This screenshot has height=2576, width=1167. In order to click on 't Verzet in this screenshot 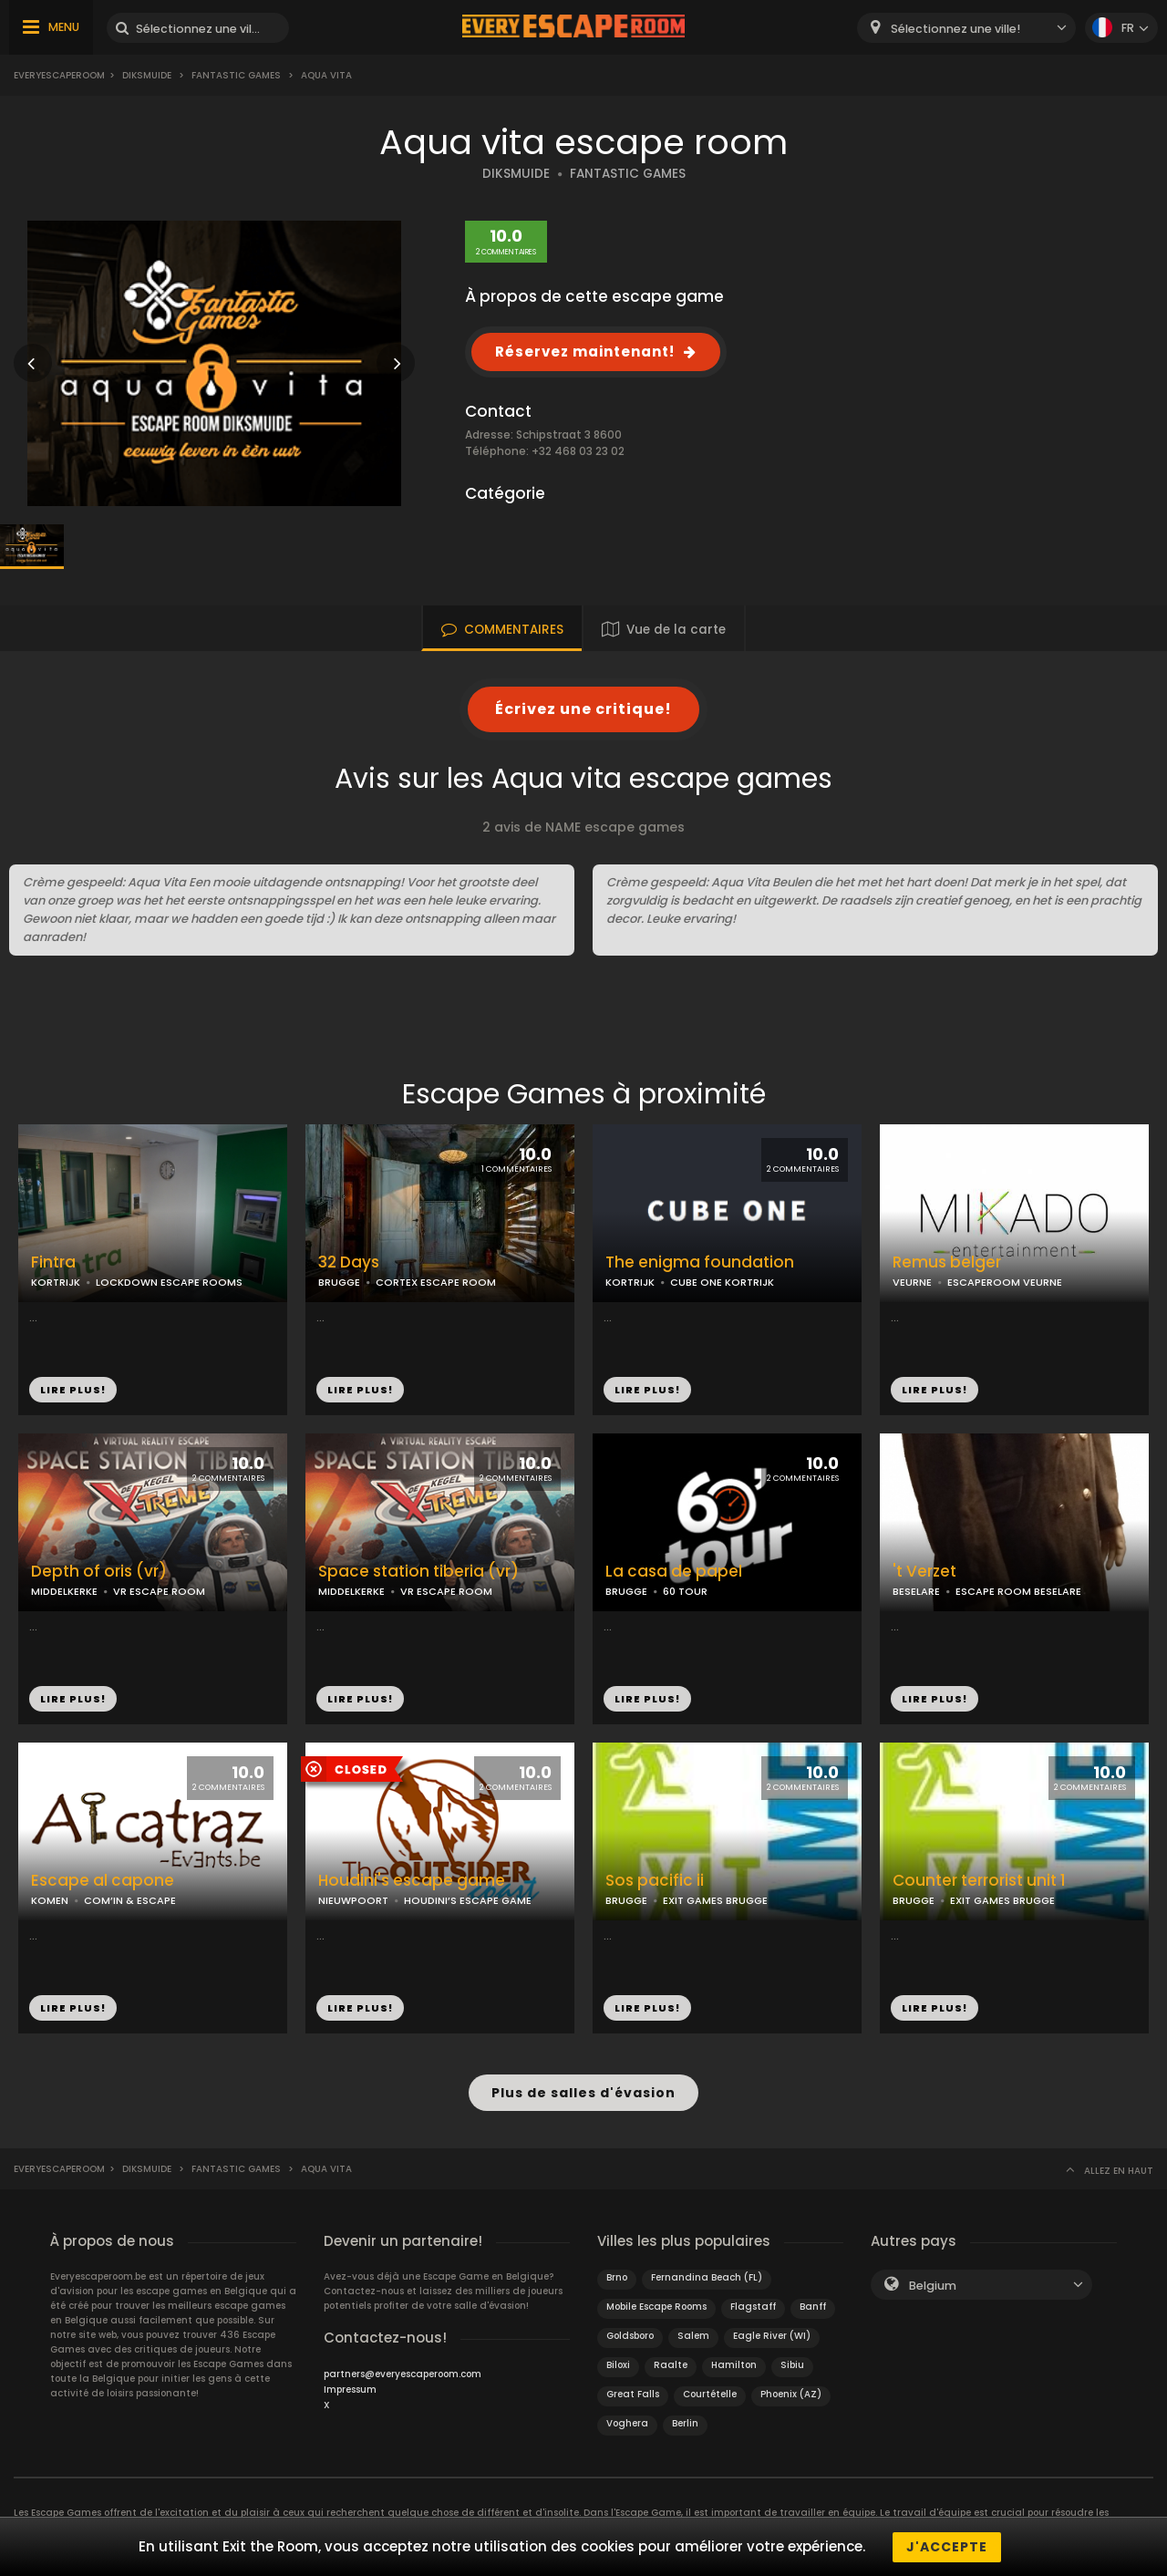, I will do `click(924, 1571)`.